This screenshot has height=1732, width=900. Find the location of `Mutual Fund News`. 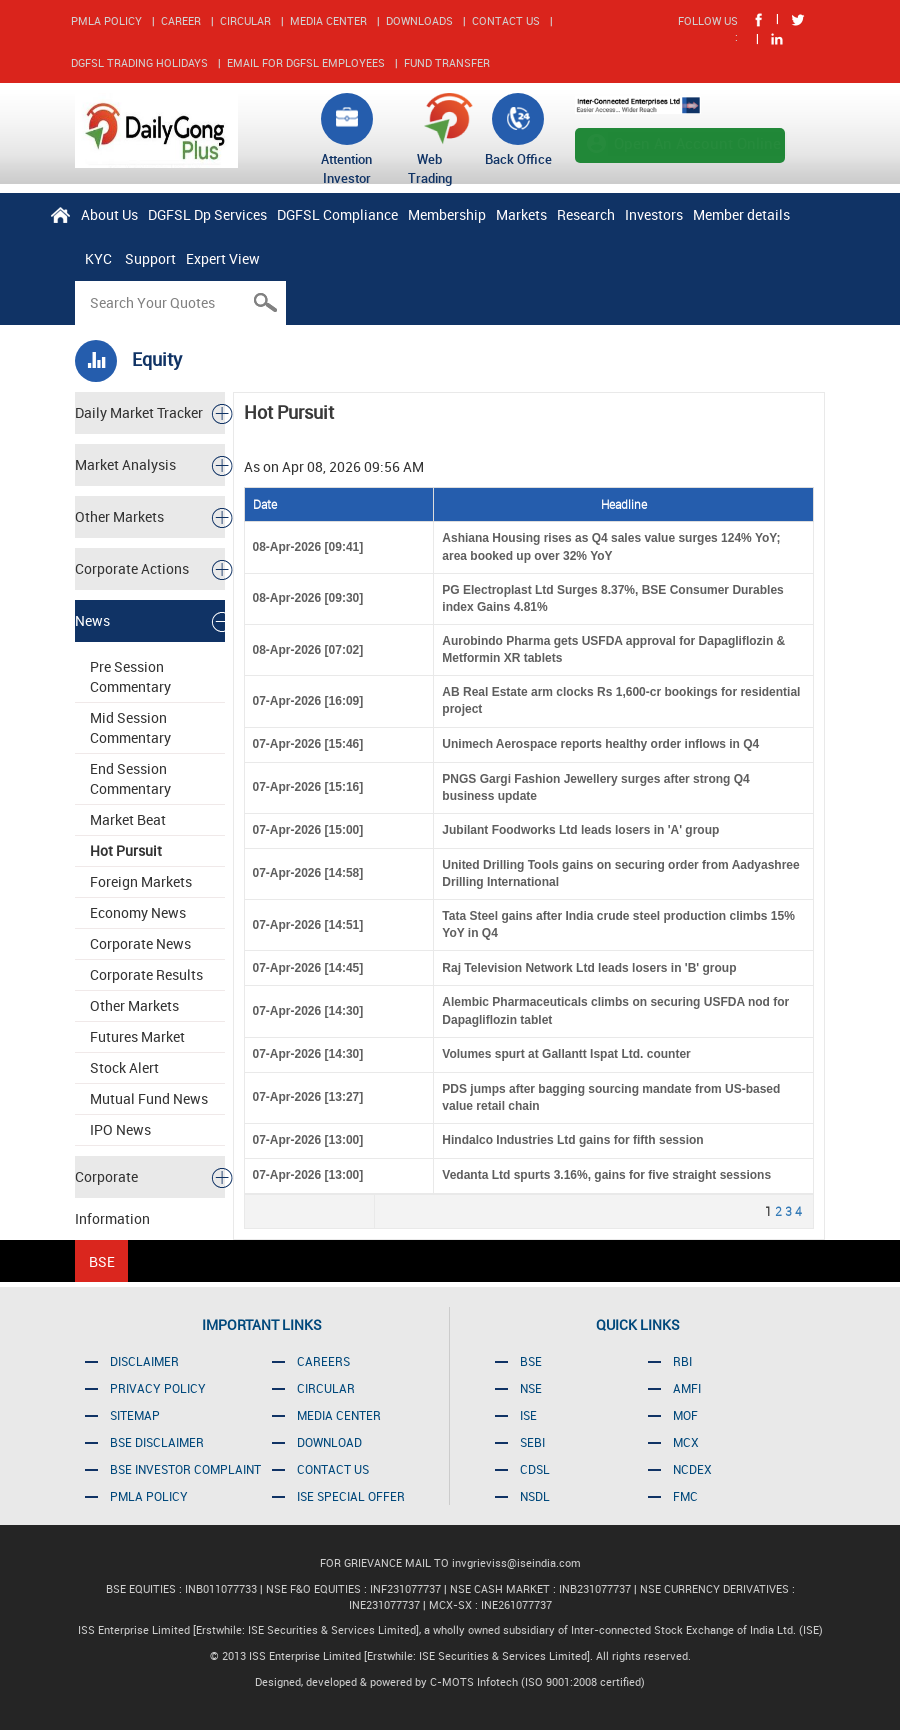

Mutual Fund News is located at coordinates (149, 1098).